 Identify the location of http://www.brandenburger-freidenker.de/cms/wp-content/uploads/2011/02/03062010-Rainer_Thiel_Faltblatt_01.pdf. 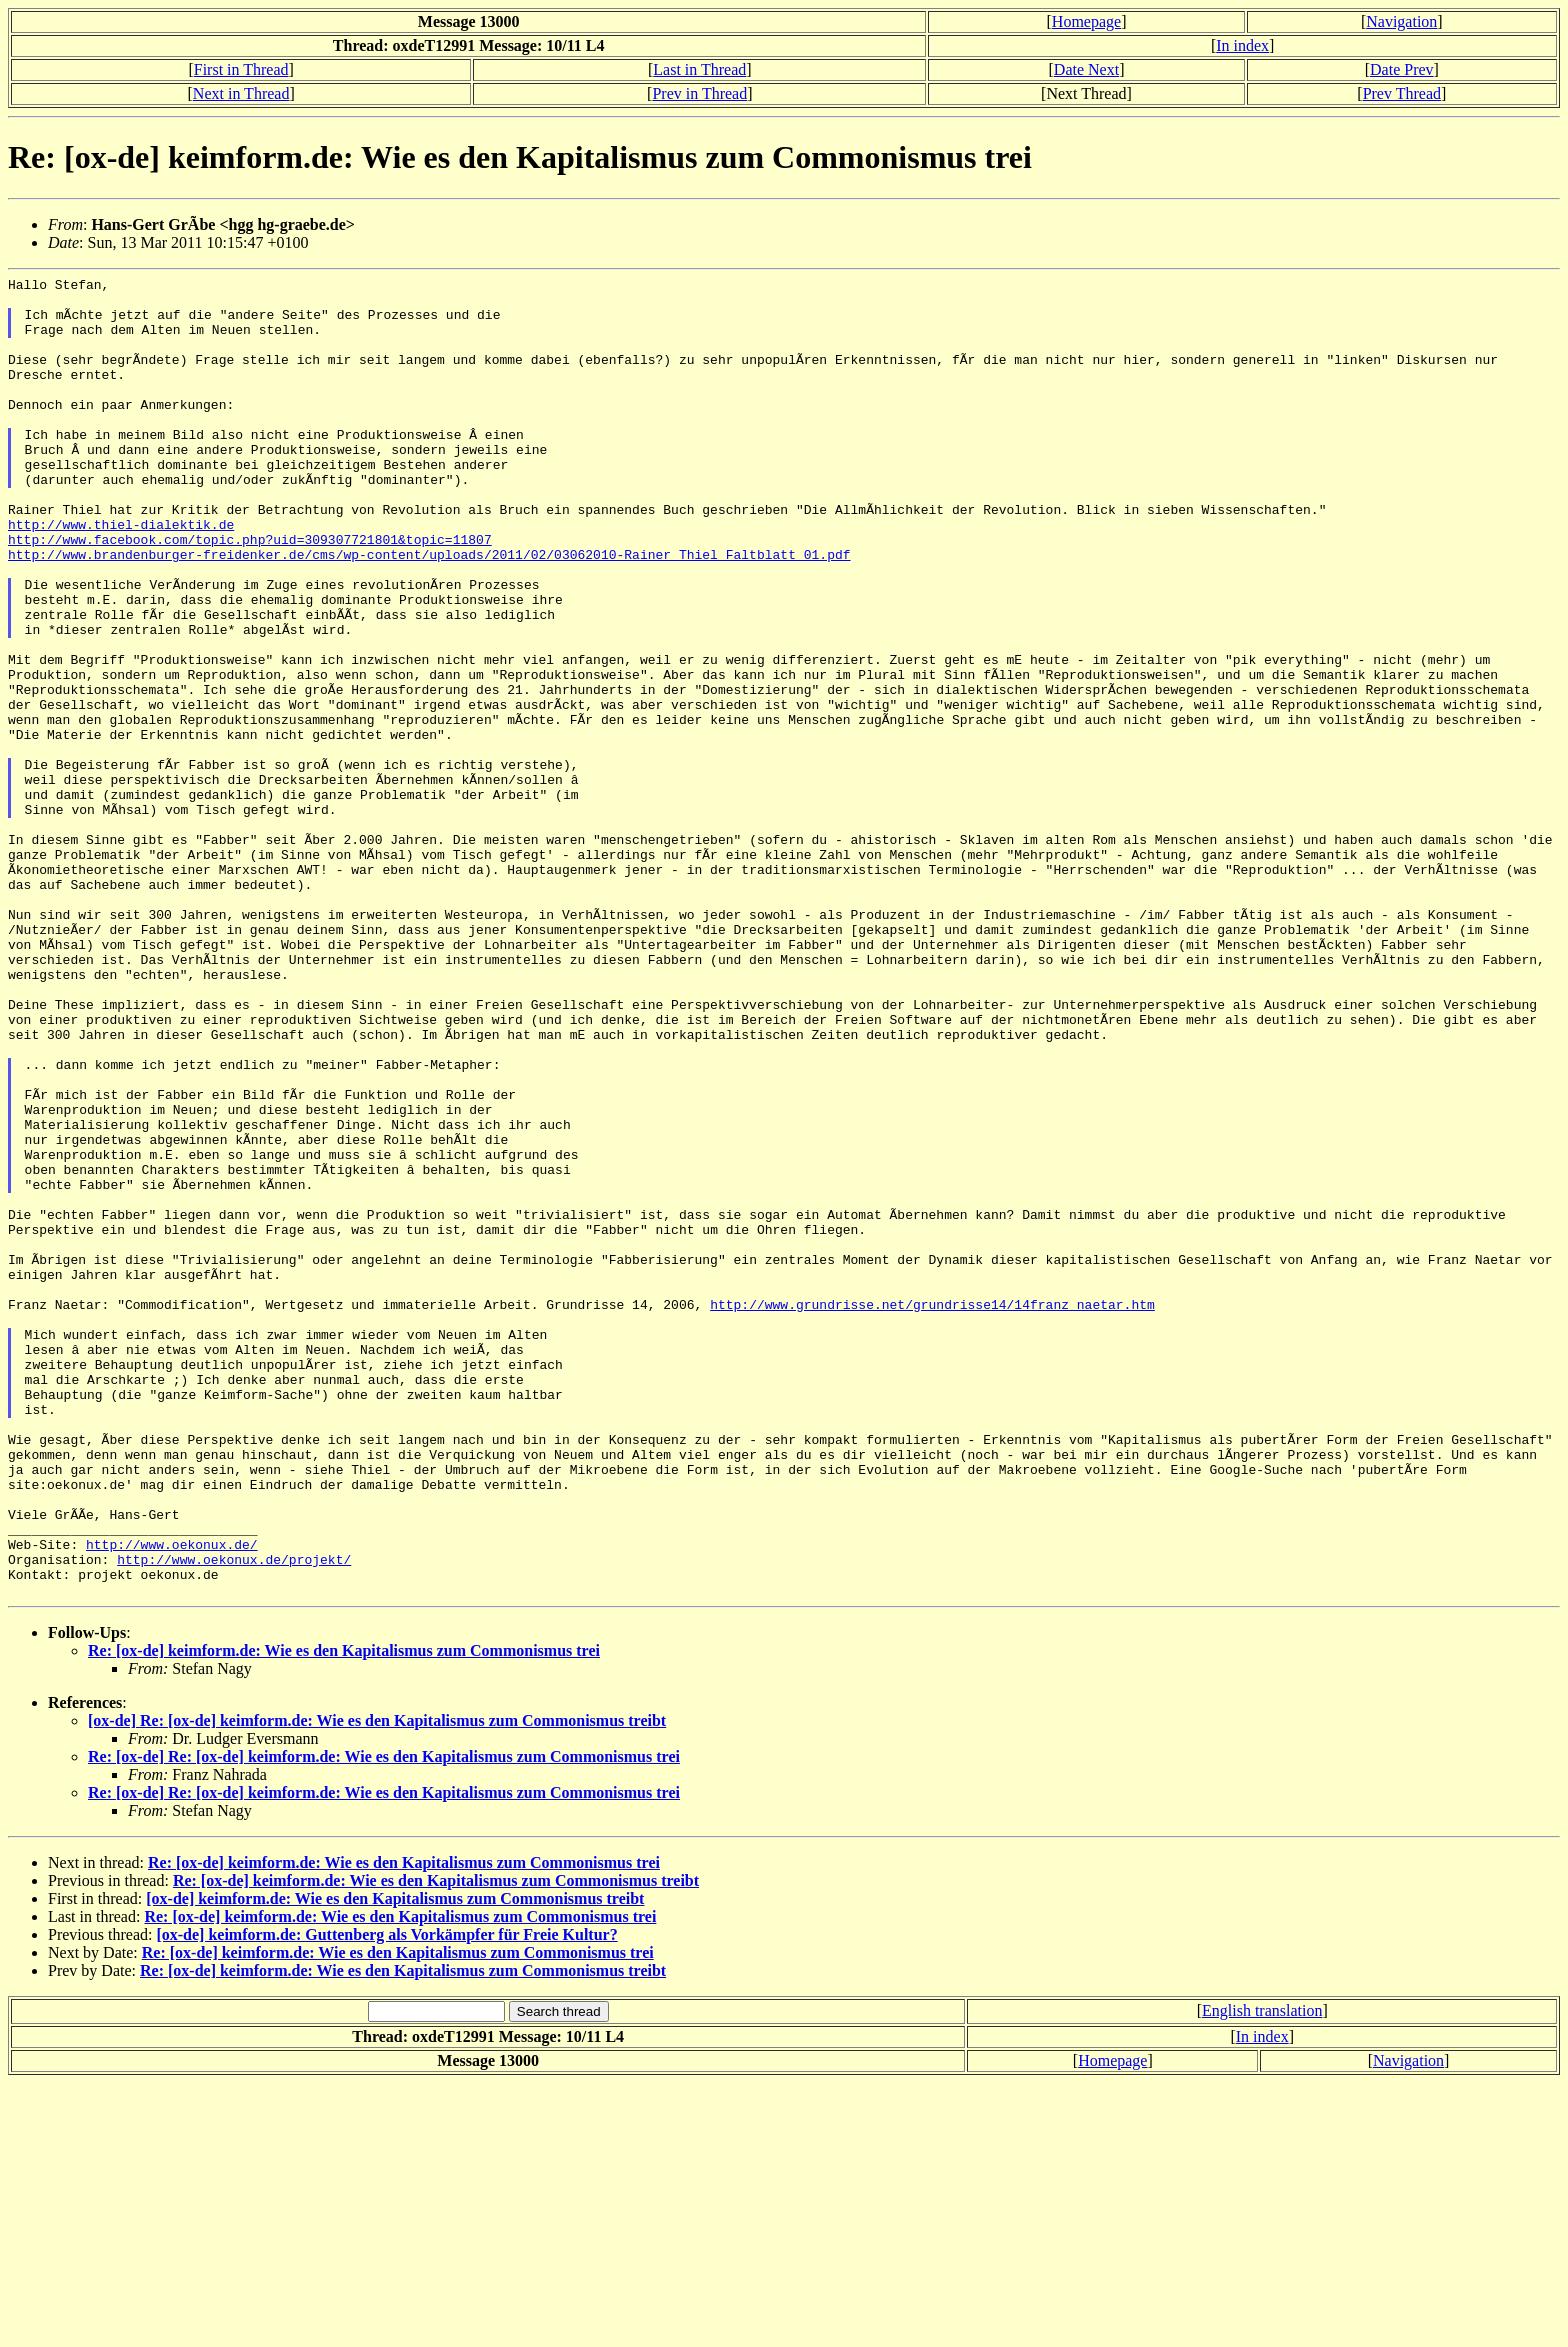
(429, 611).